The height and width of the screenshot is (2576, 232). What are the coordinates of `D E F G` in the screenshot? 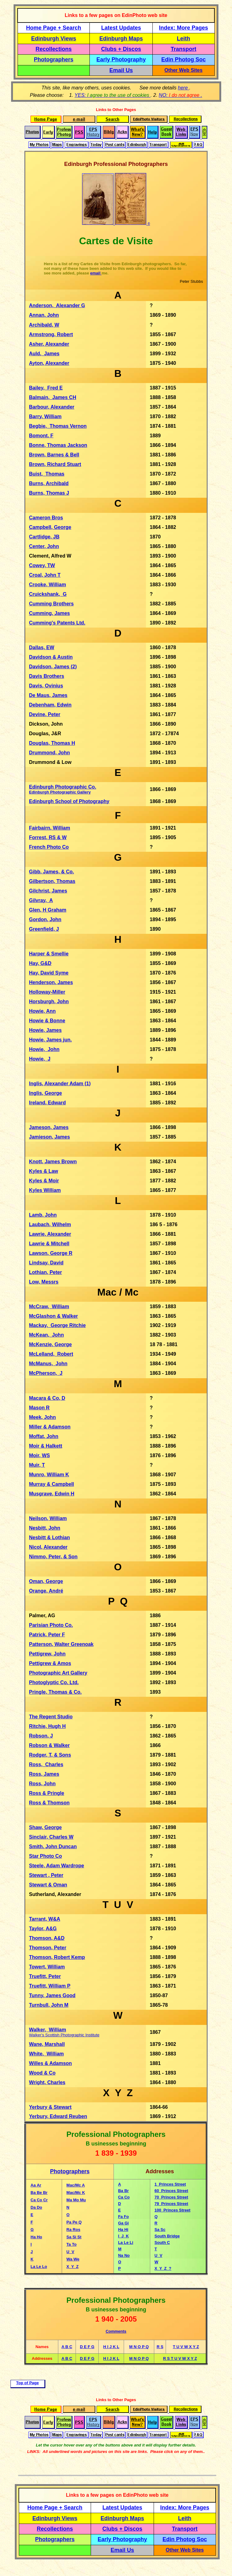 It's located at (87, 2346).